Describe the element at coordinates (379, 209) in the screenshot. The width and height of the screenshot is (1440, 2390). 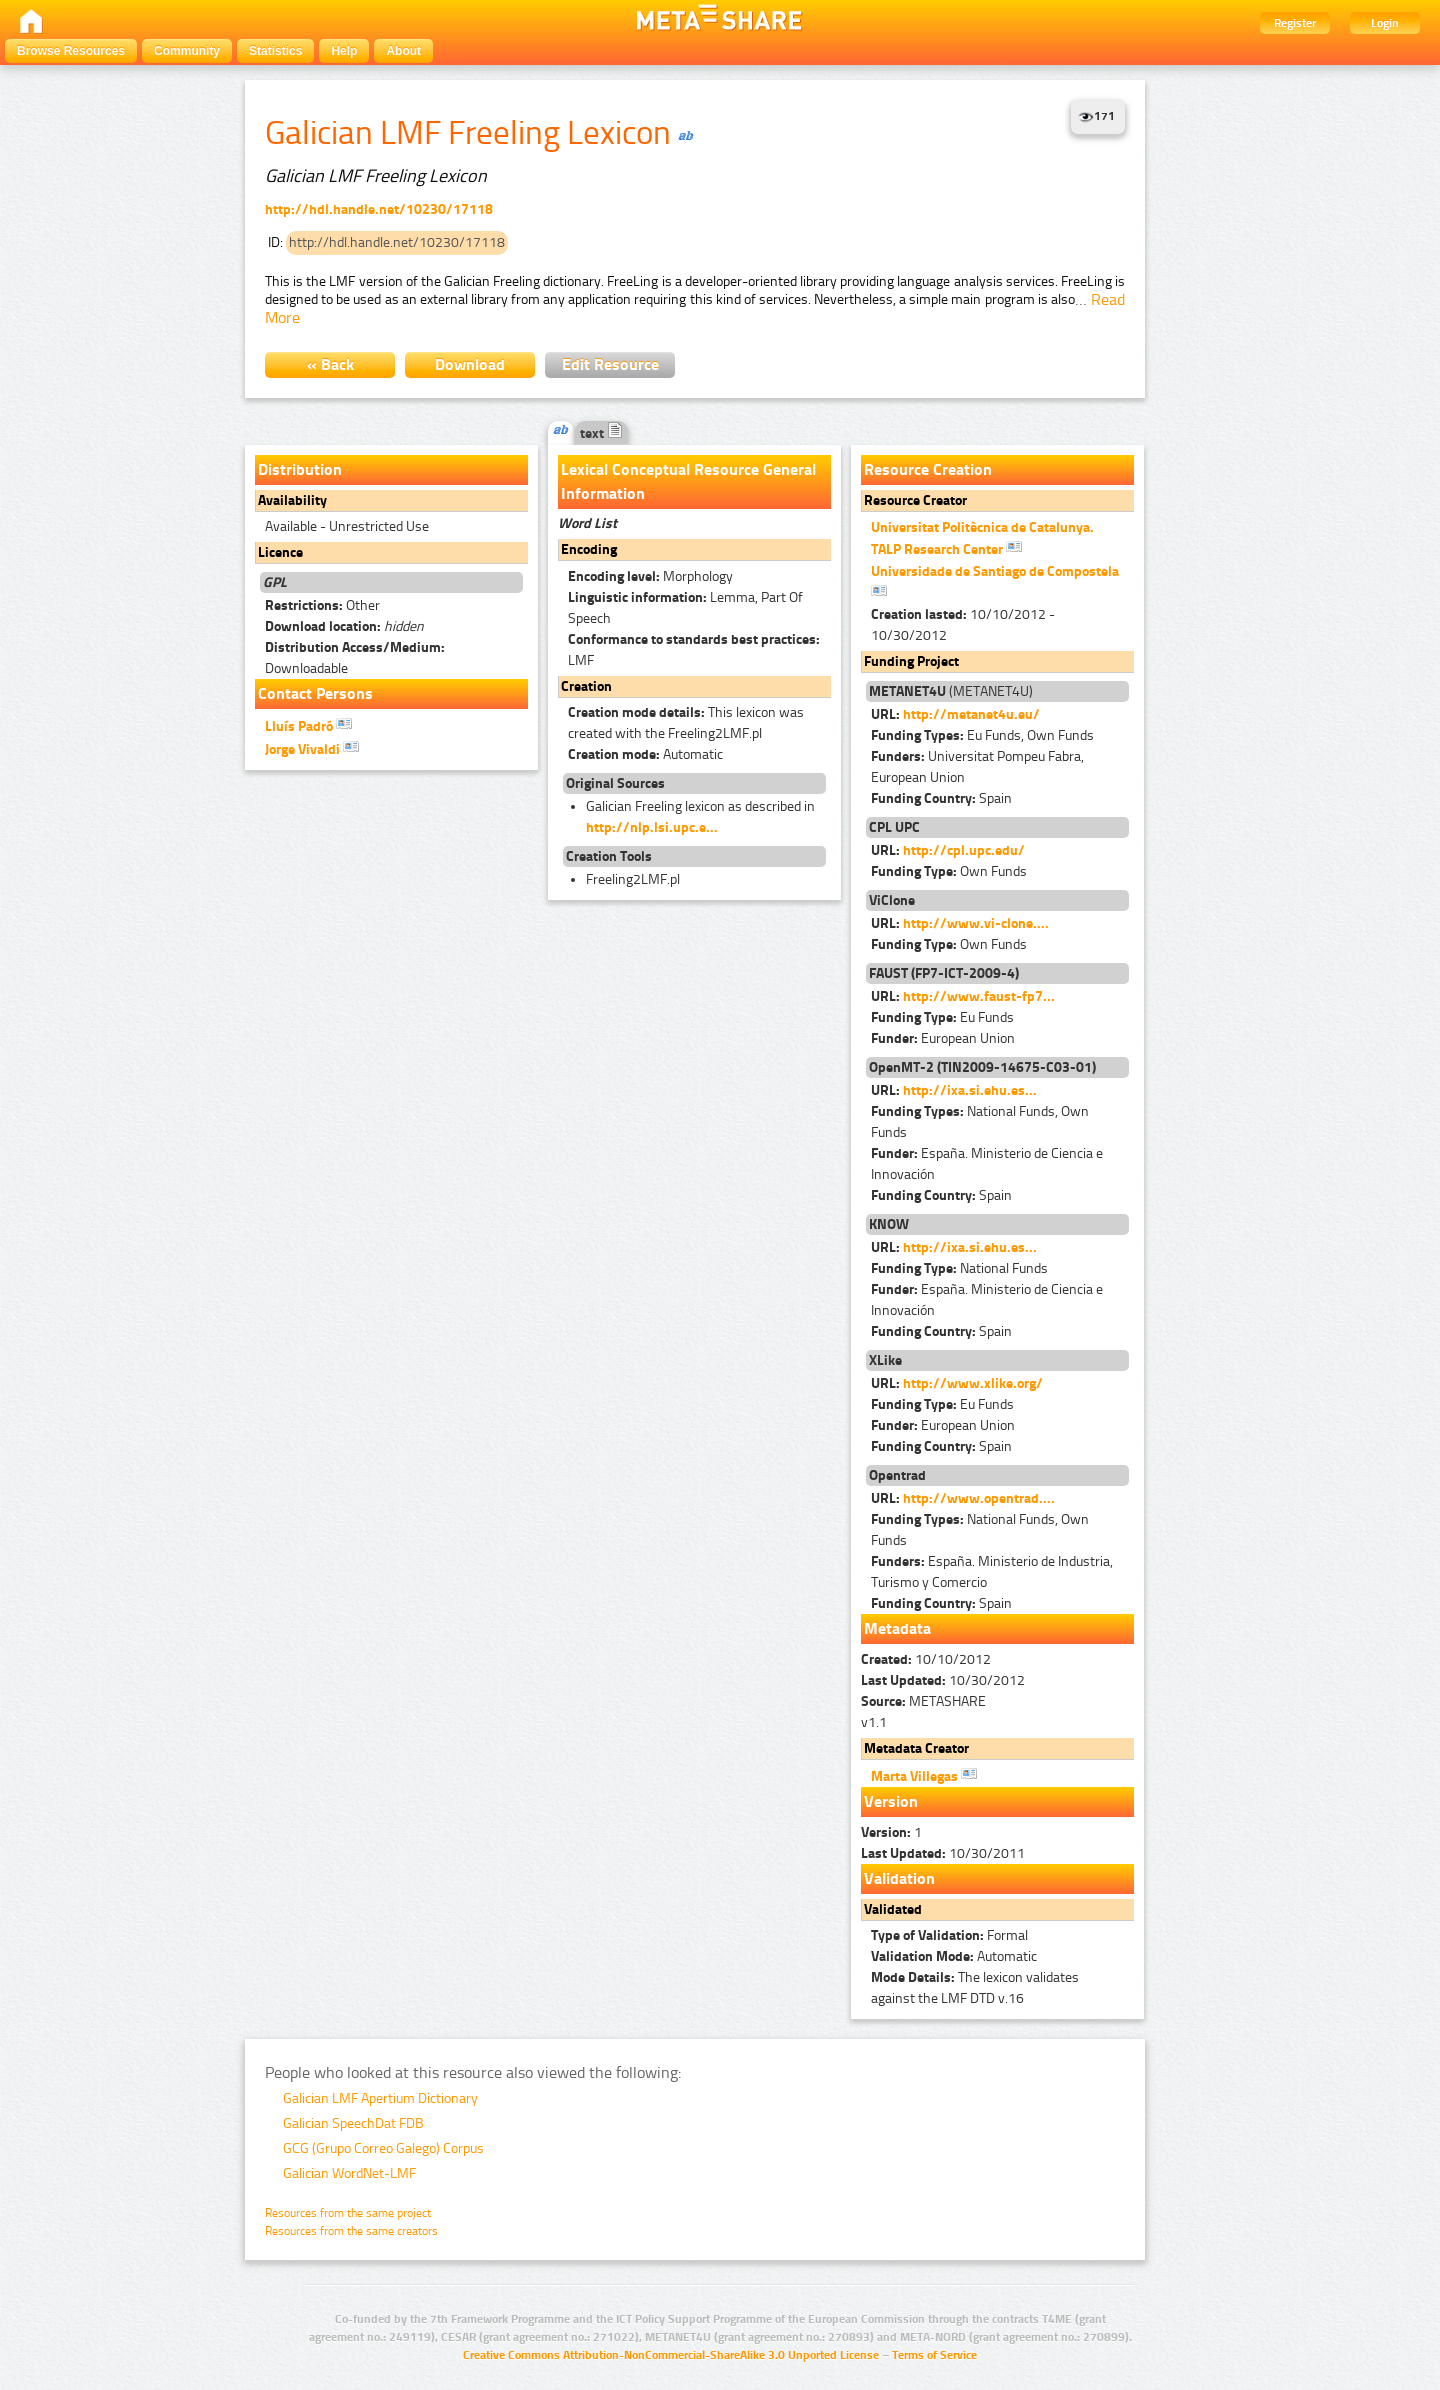
I see `http://hdl.handle.net/10230/17118` at that location.